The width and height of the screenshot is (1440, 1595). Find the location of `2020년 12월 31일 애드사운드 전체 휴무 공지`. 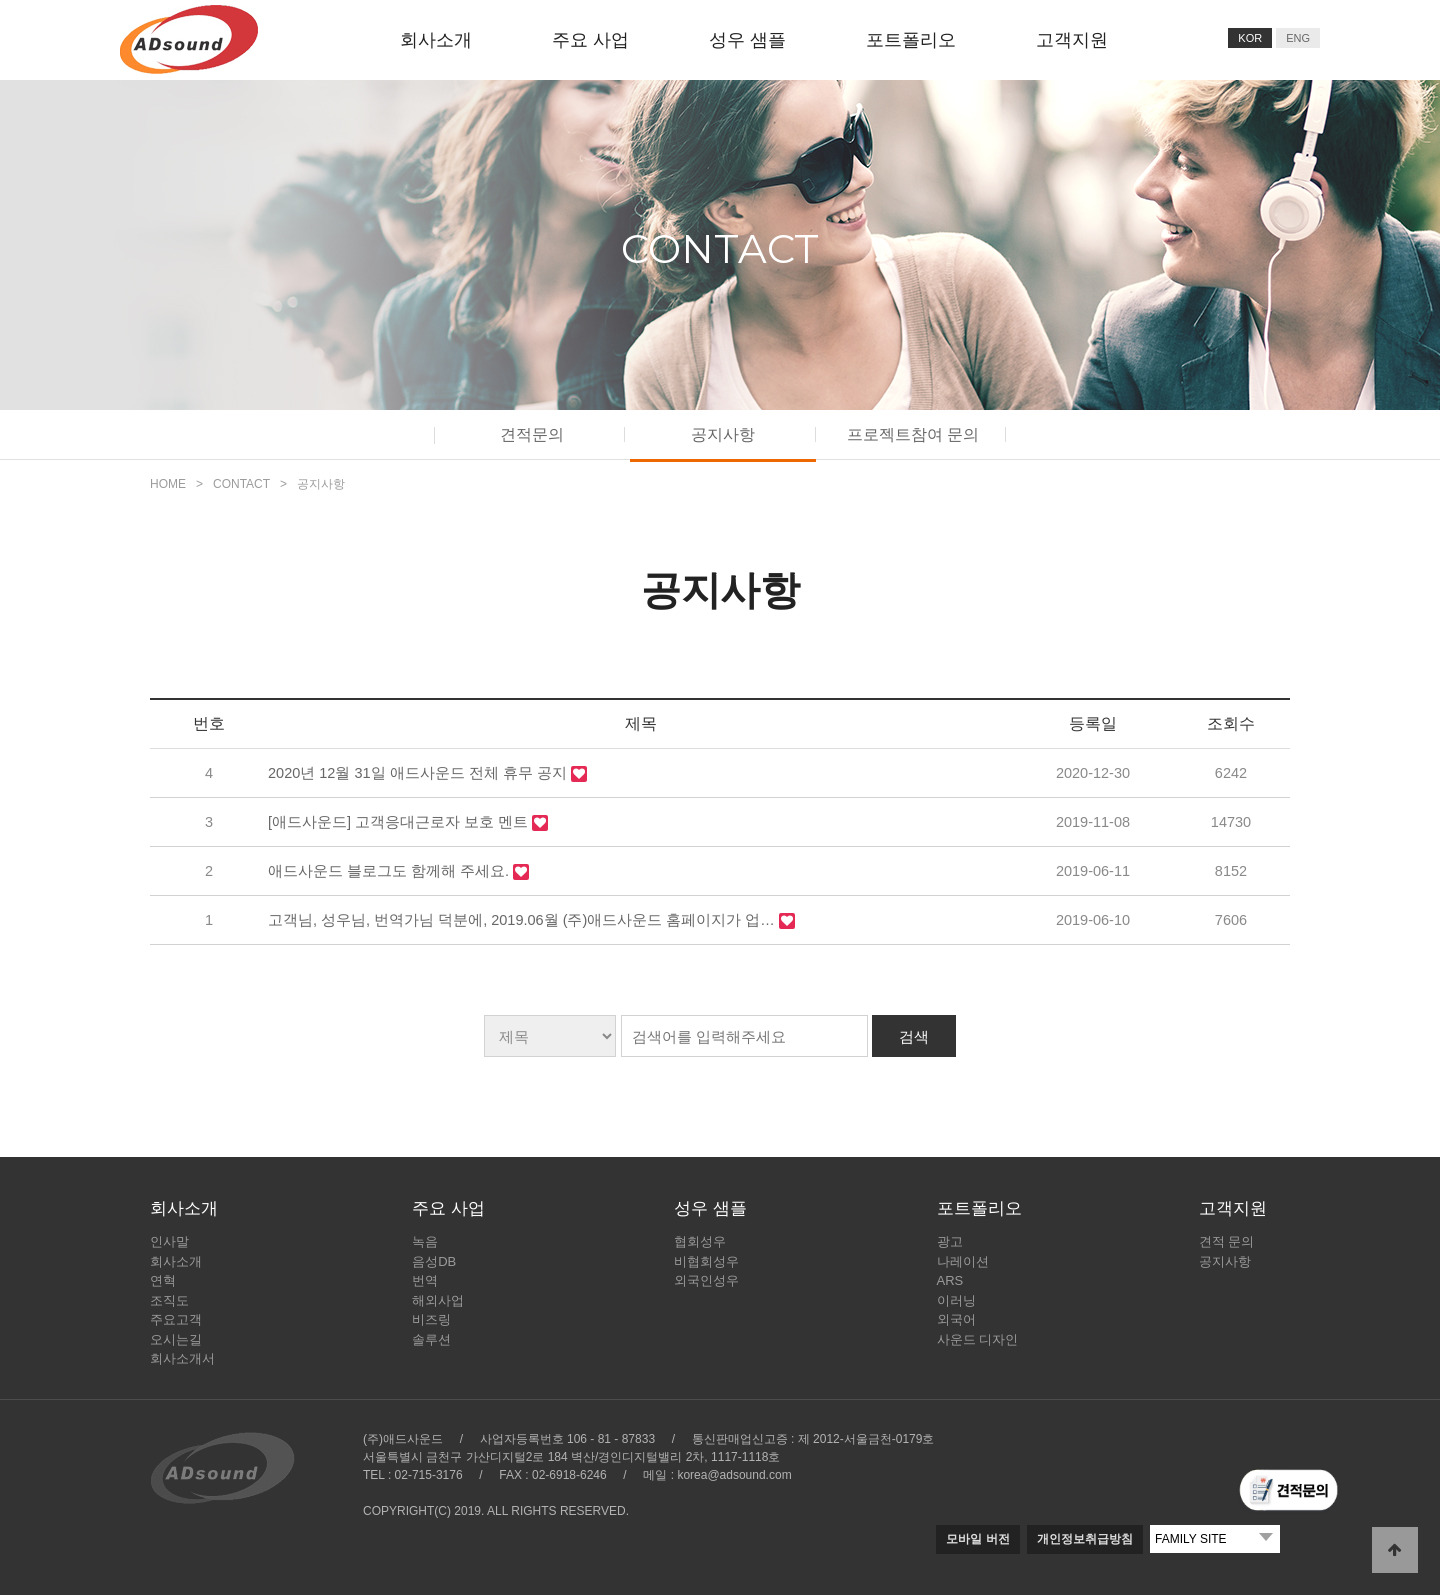

2020년 12월 31일 애드사운드 전체 휴무 공지 is located at coordinates (419, 773).